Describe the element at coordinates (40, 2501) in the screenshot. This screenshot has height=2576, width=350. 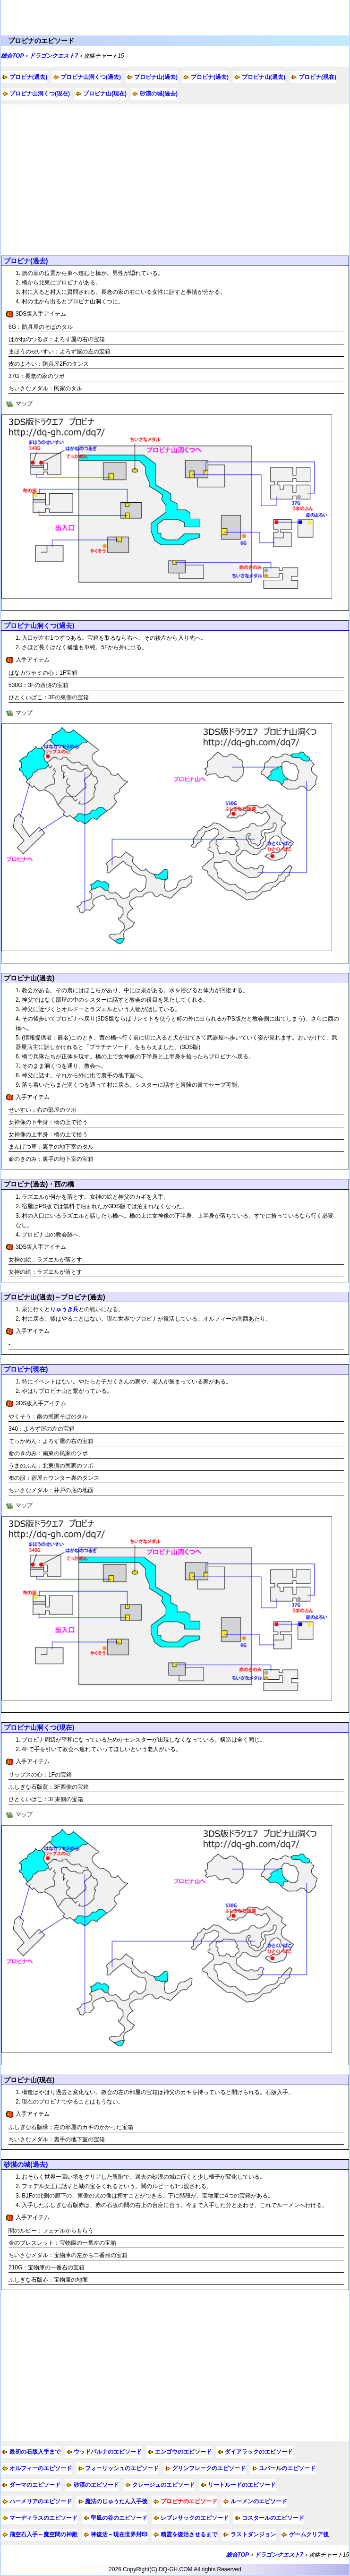
I see `ハーメリアのエピソード` at that location.